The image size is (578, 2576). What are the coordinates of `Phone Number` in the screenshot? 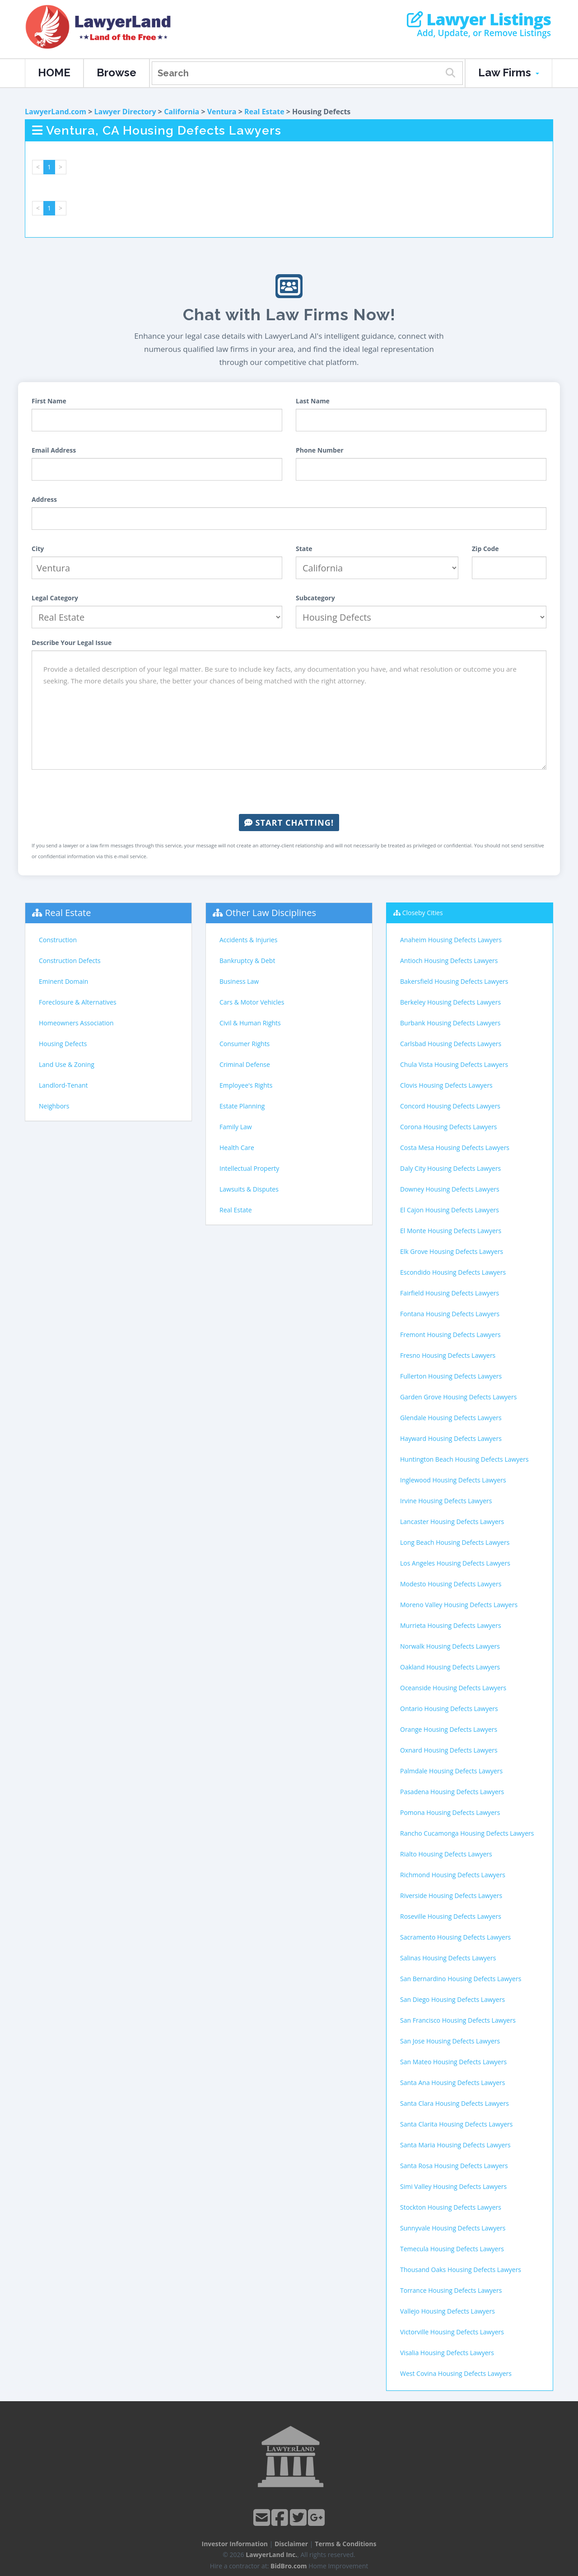 It's located at (320, 450).